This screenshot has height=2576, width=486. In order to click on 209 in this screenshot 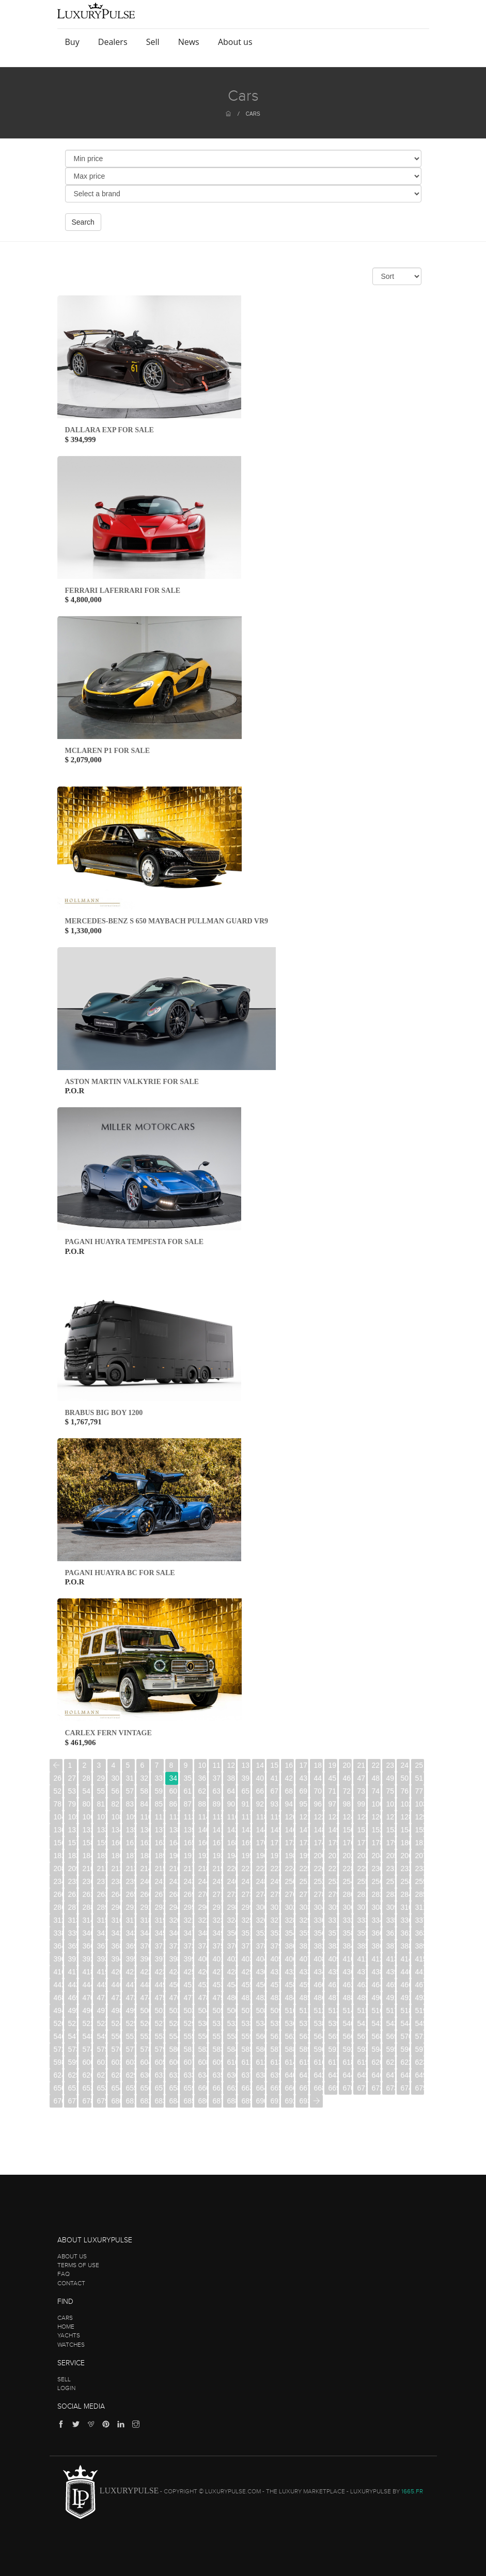, I will do `click(72, 1868)`.